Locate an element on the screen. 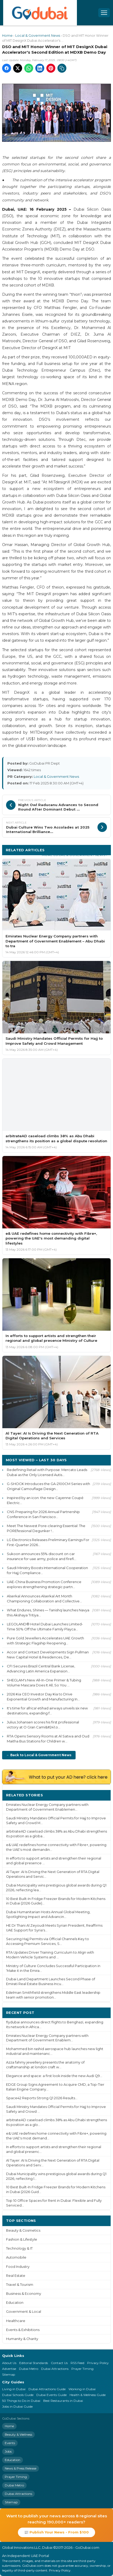 This screenshot has width=113, height=2576. Food Industry is located at coordinates (18, 2267).